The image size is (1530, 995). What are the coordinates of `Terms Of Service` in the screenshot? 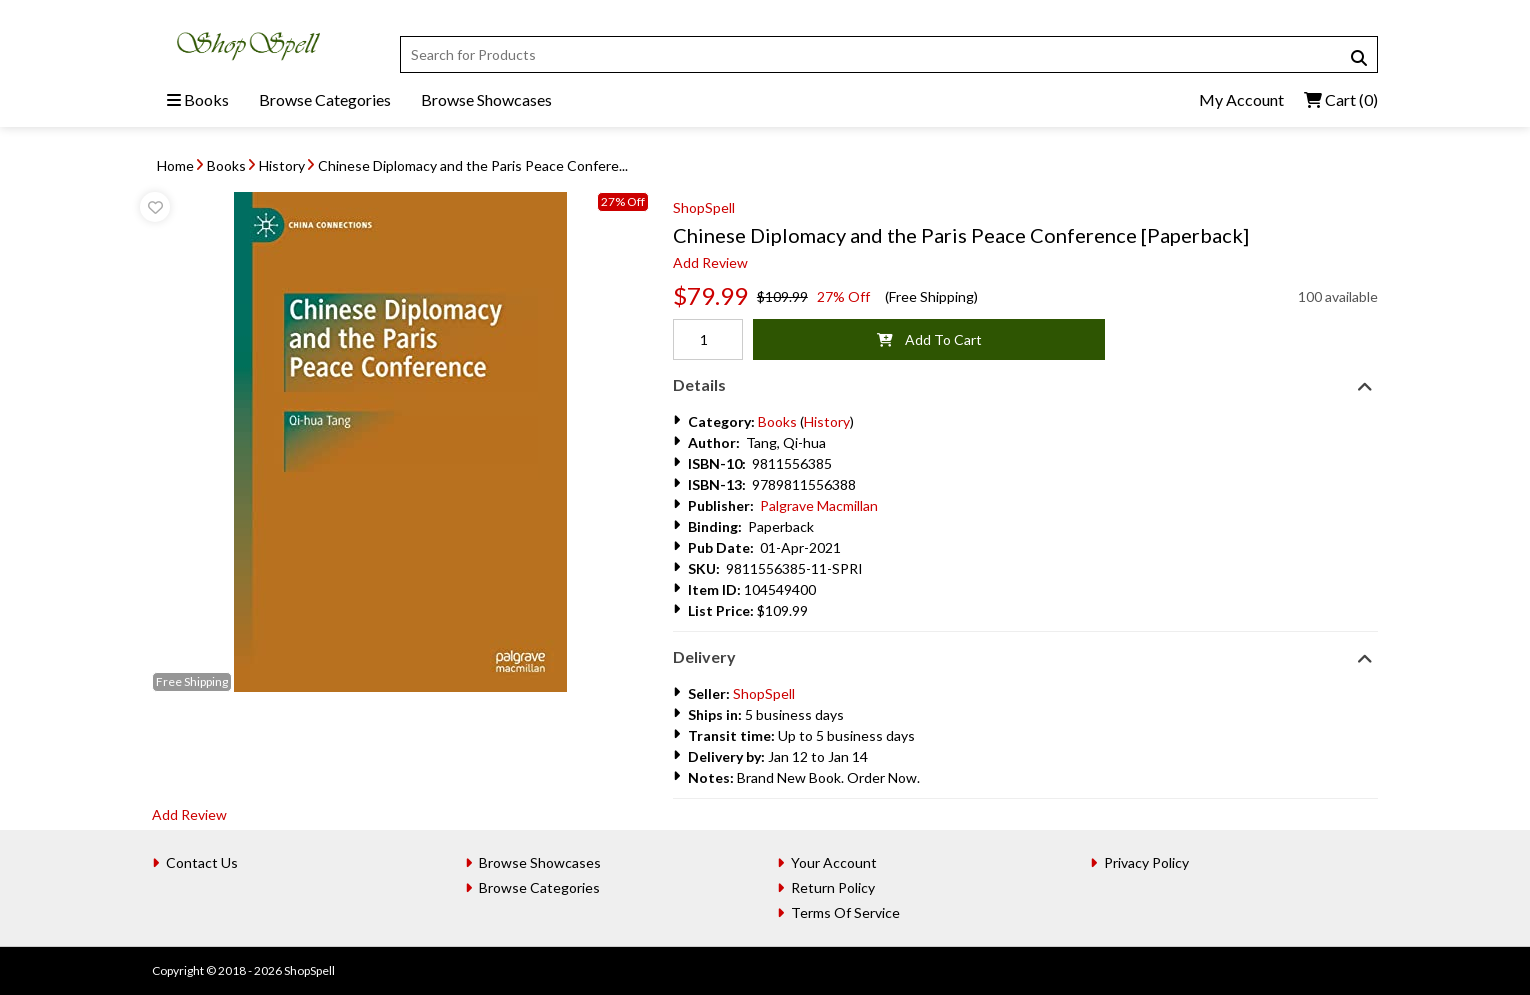 It's located at (845, 912).